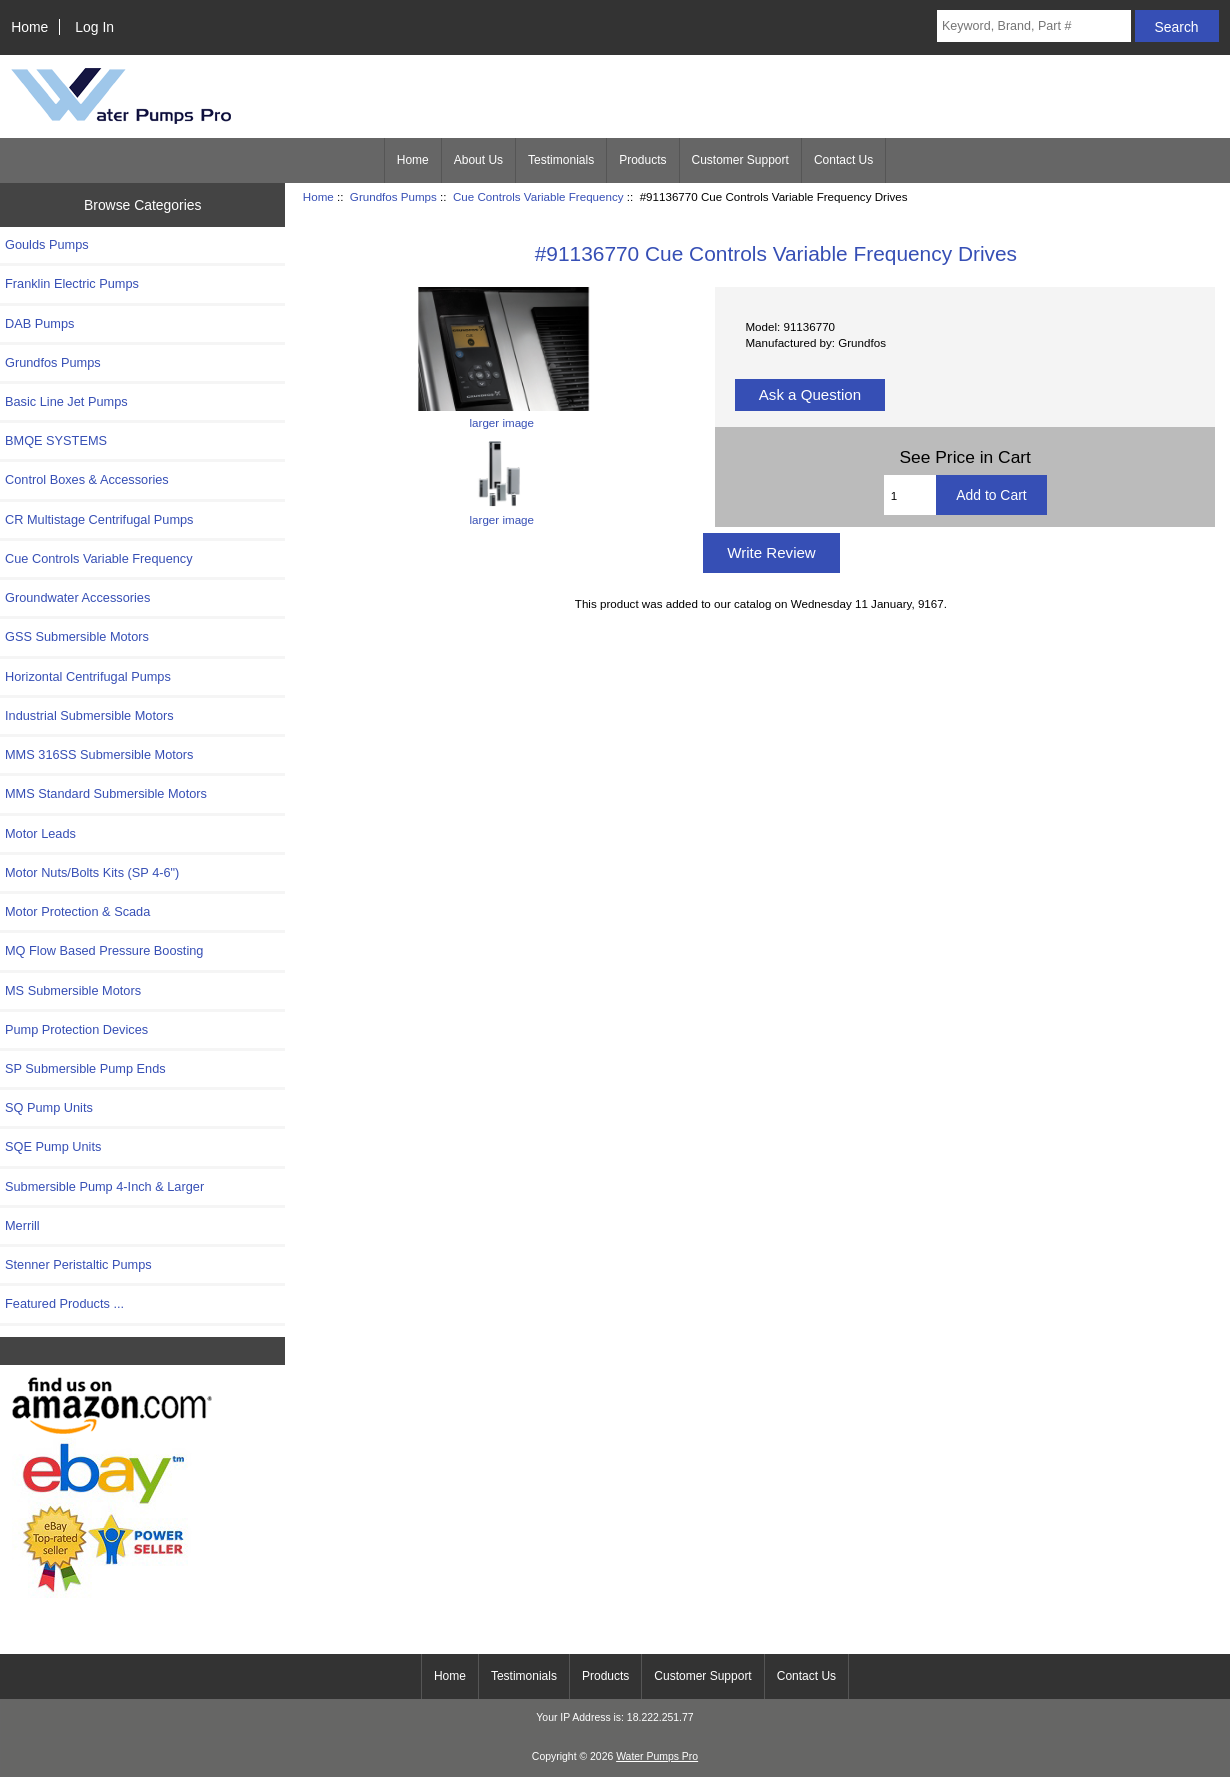 The image size is (1230, 1777). Describe the element at coordinates (538, 196) in the screenshot. I see `Cue Controls Variable Frequency` at that location.